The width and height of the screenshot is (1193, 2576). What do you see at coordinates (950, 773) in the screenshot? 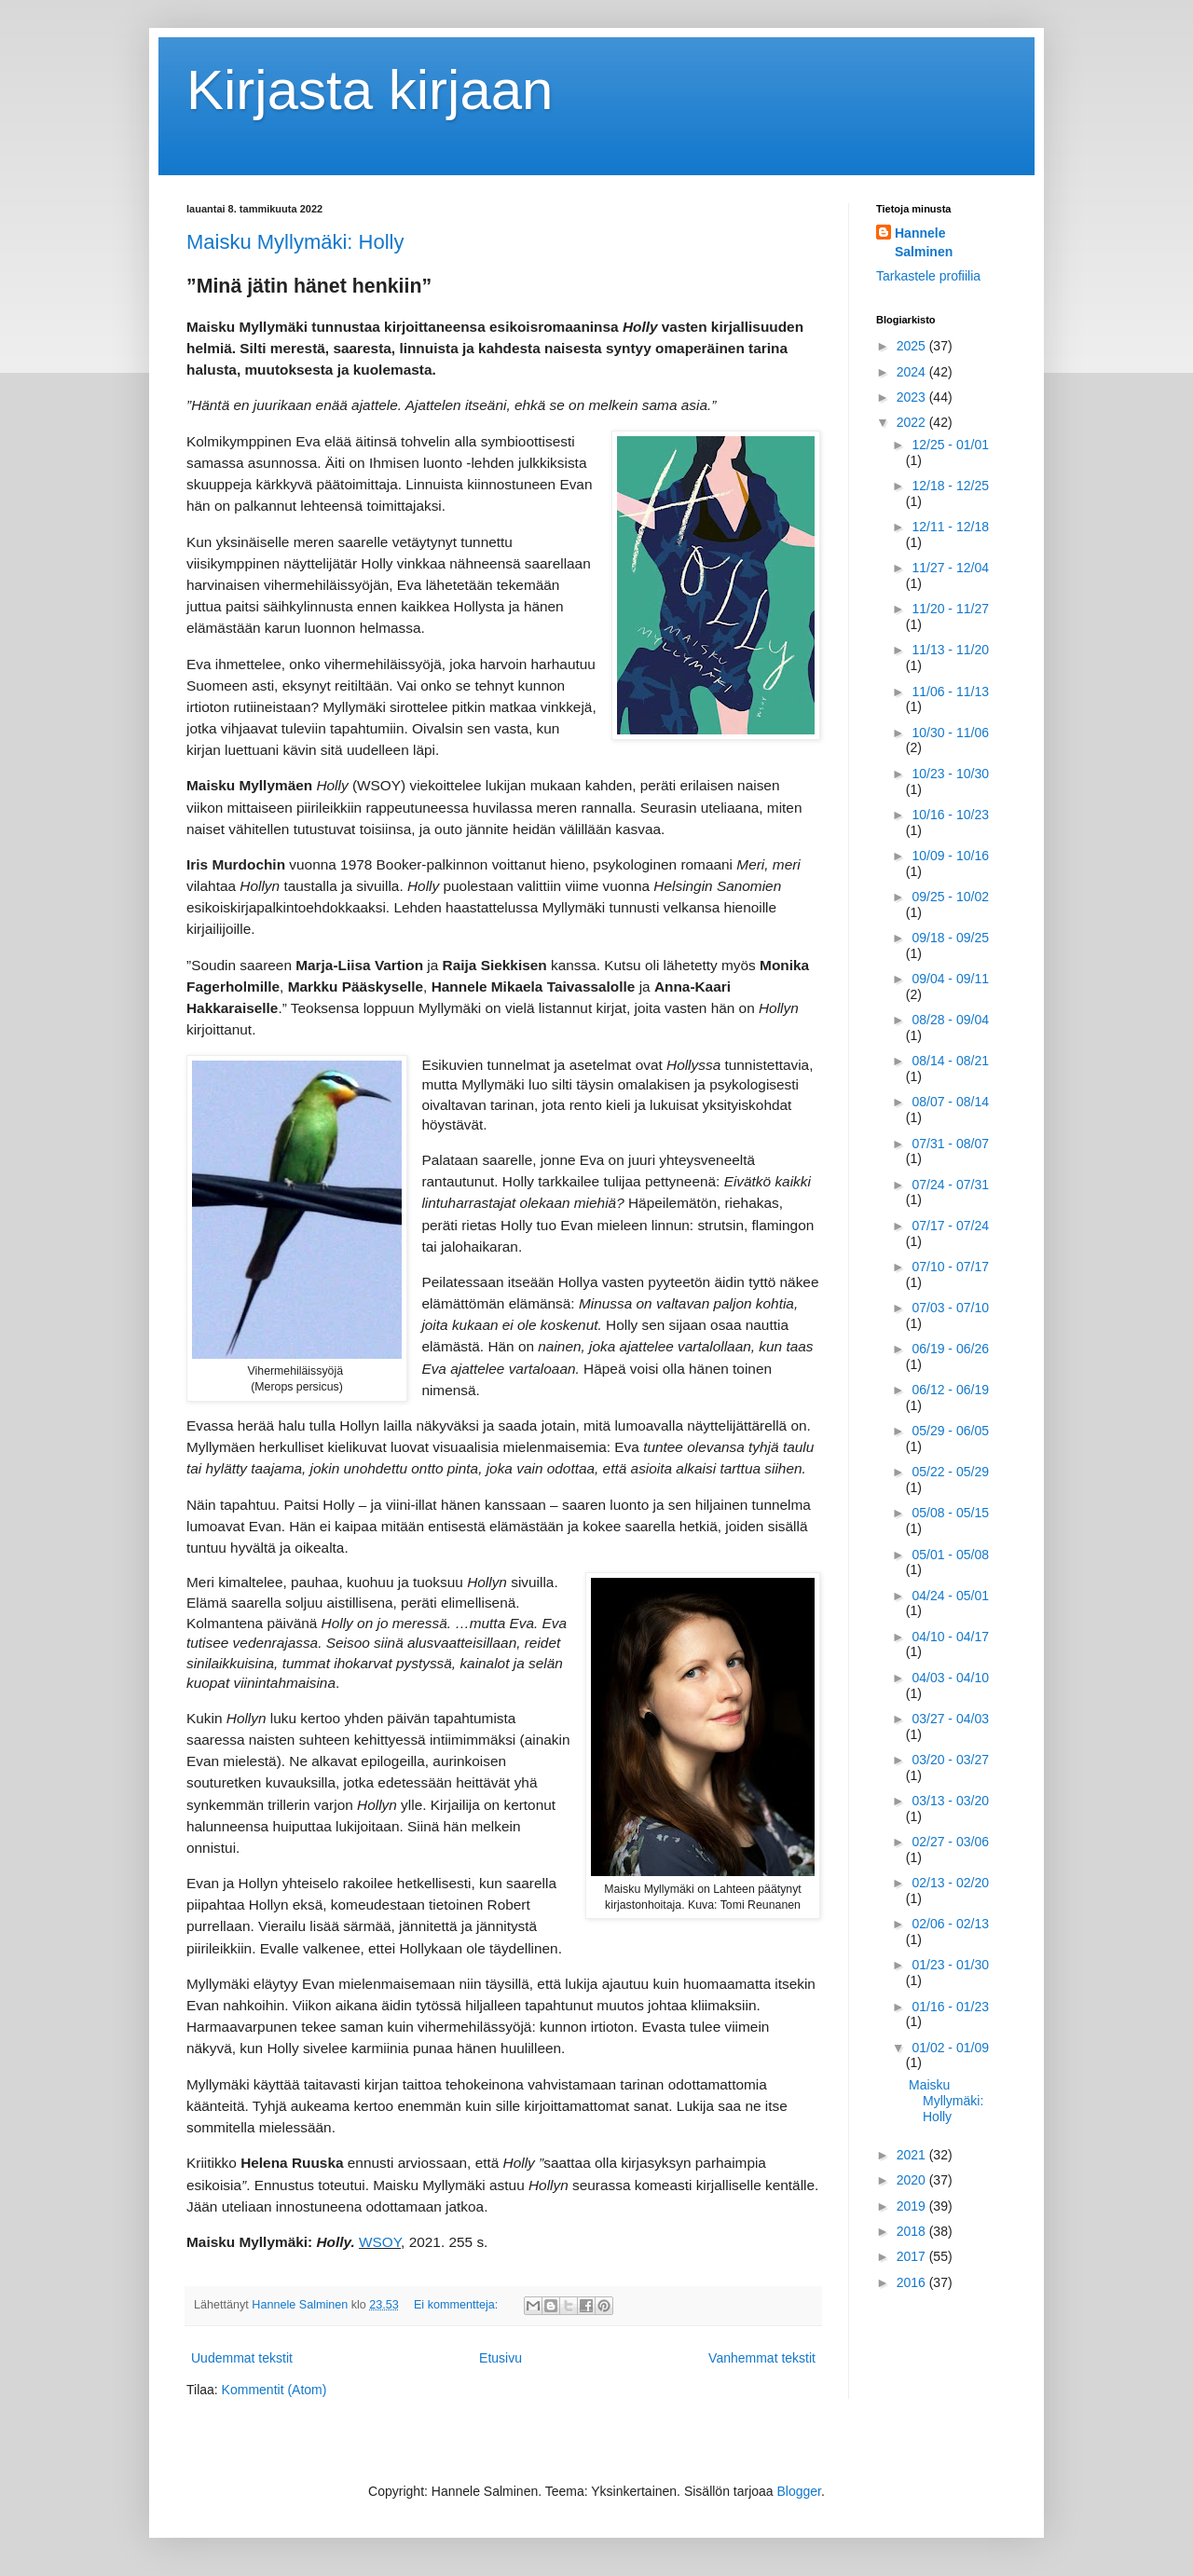
I see `10/23 - 10/30` at bounding box center [950, 773].